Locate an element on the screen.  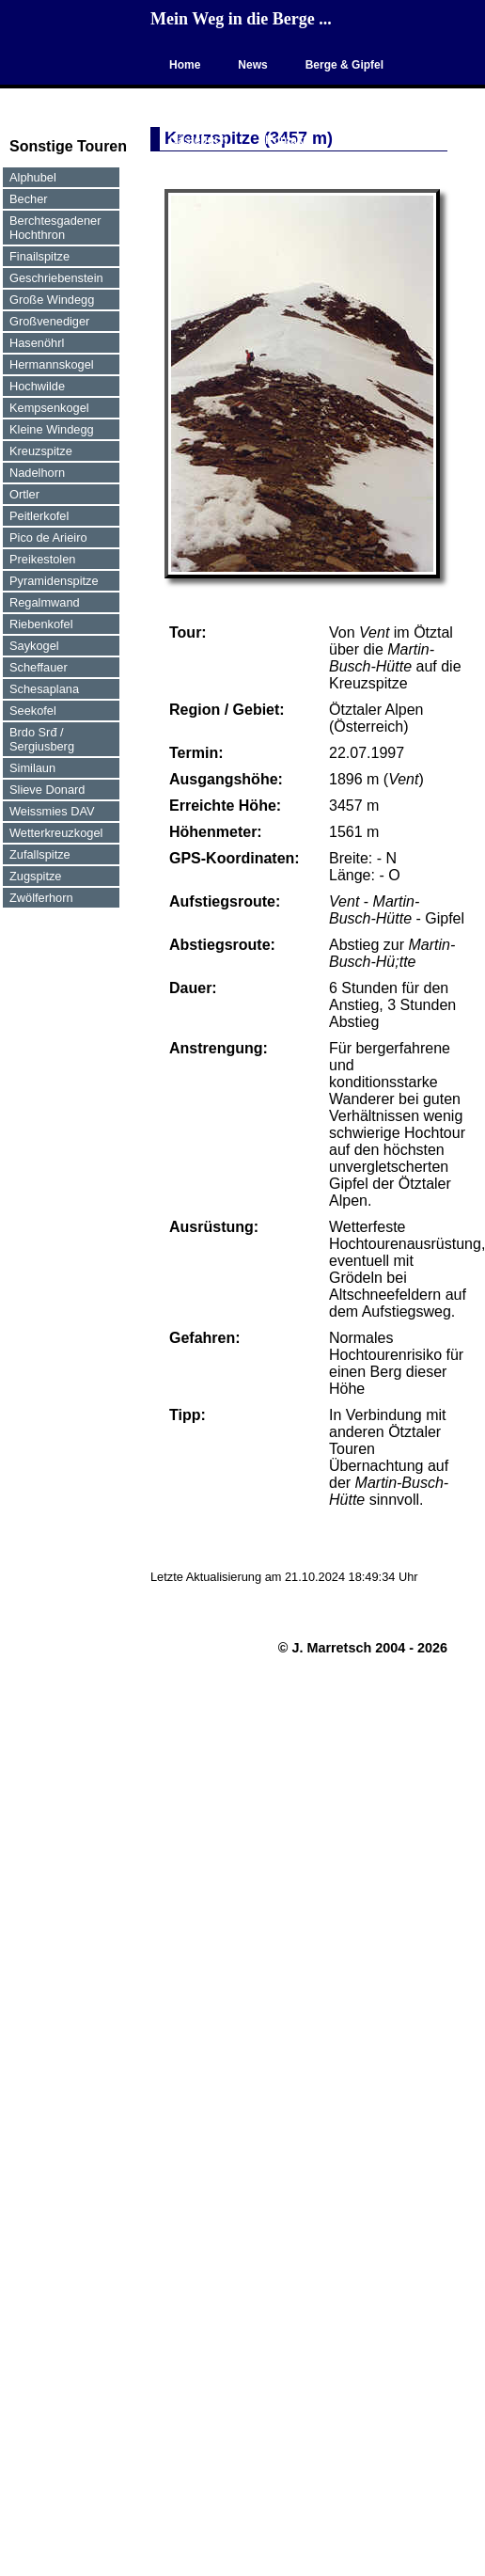
Schesaplana is located at coordinates (44, 689).